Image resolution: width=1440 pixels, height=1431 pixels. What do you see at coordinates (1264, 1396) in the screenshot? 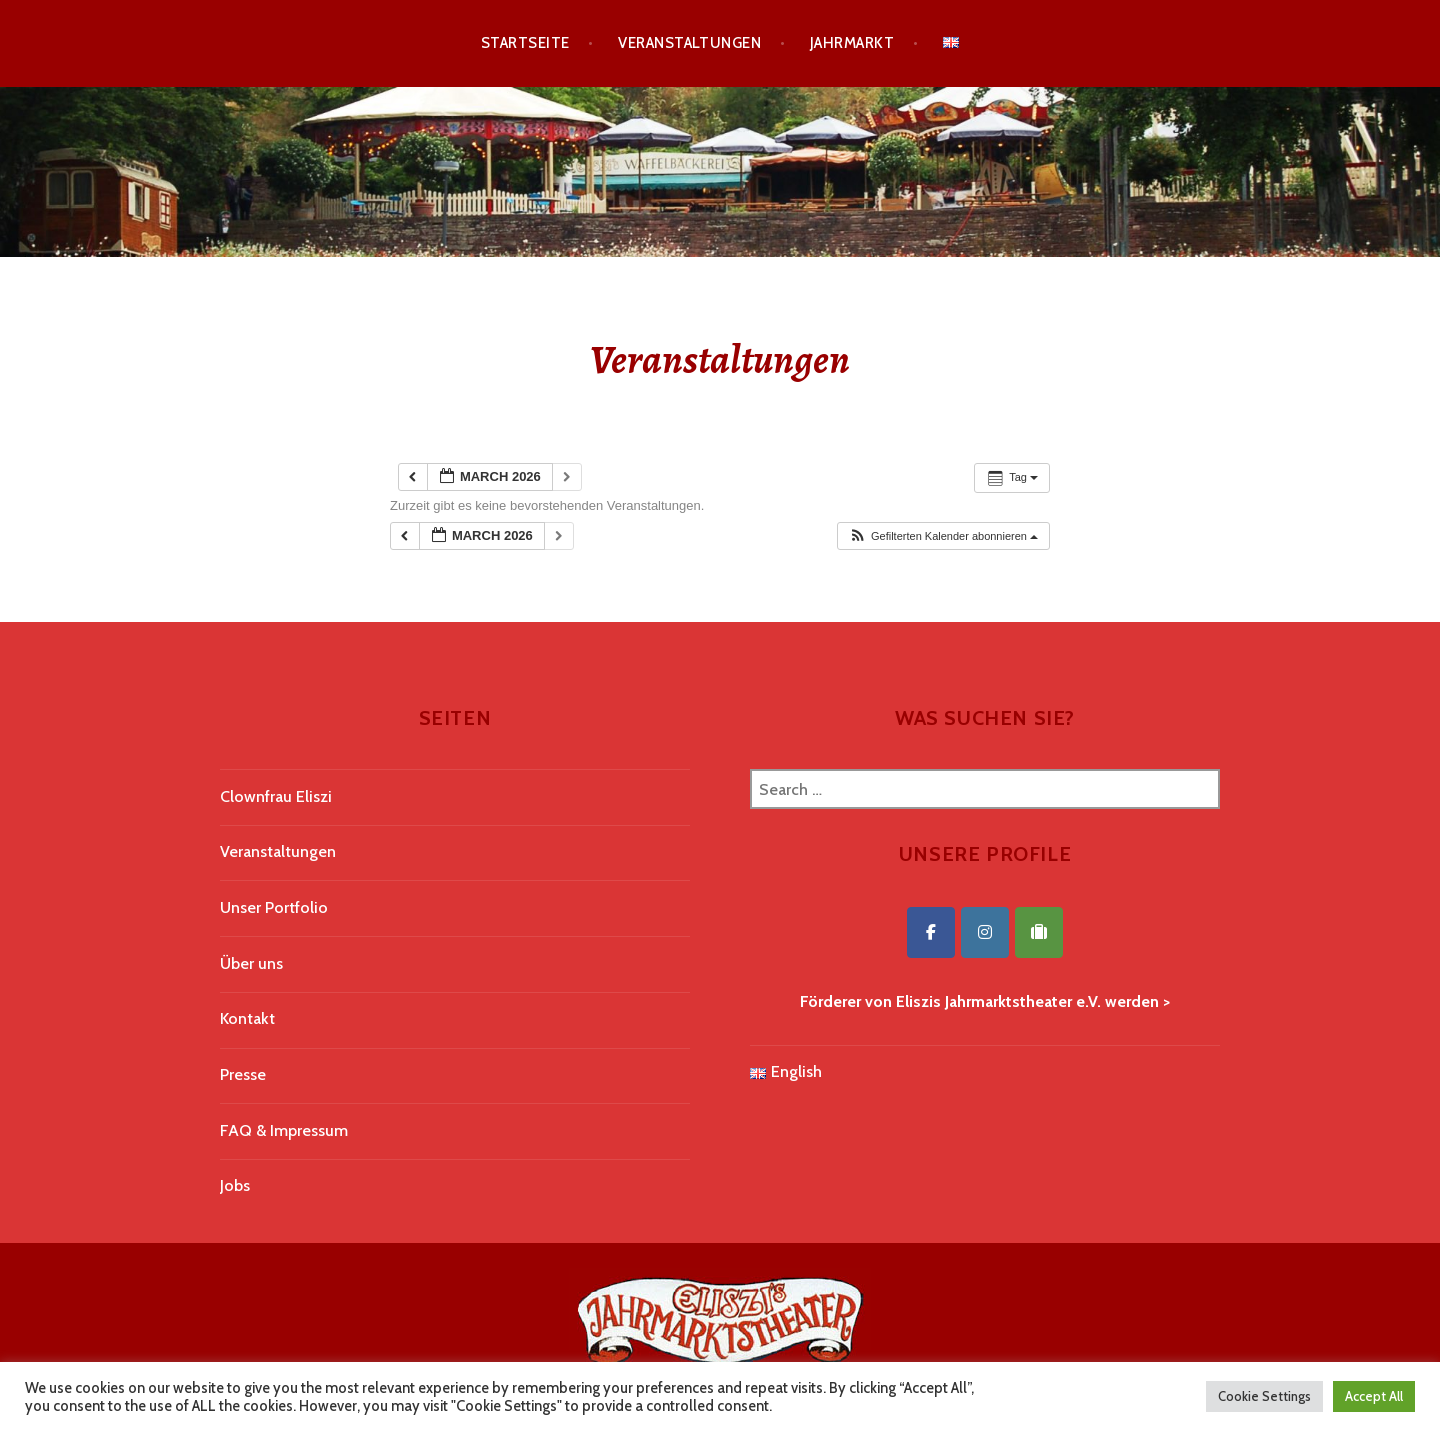
I see `Cookie Settings [button]` at bounding box center [1264, 1396].